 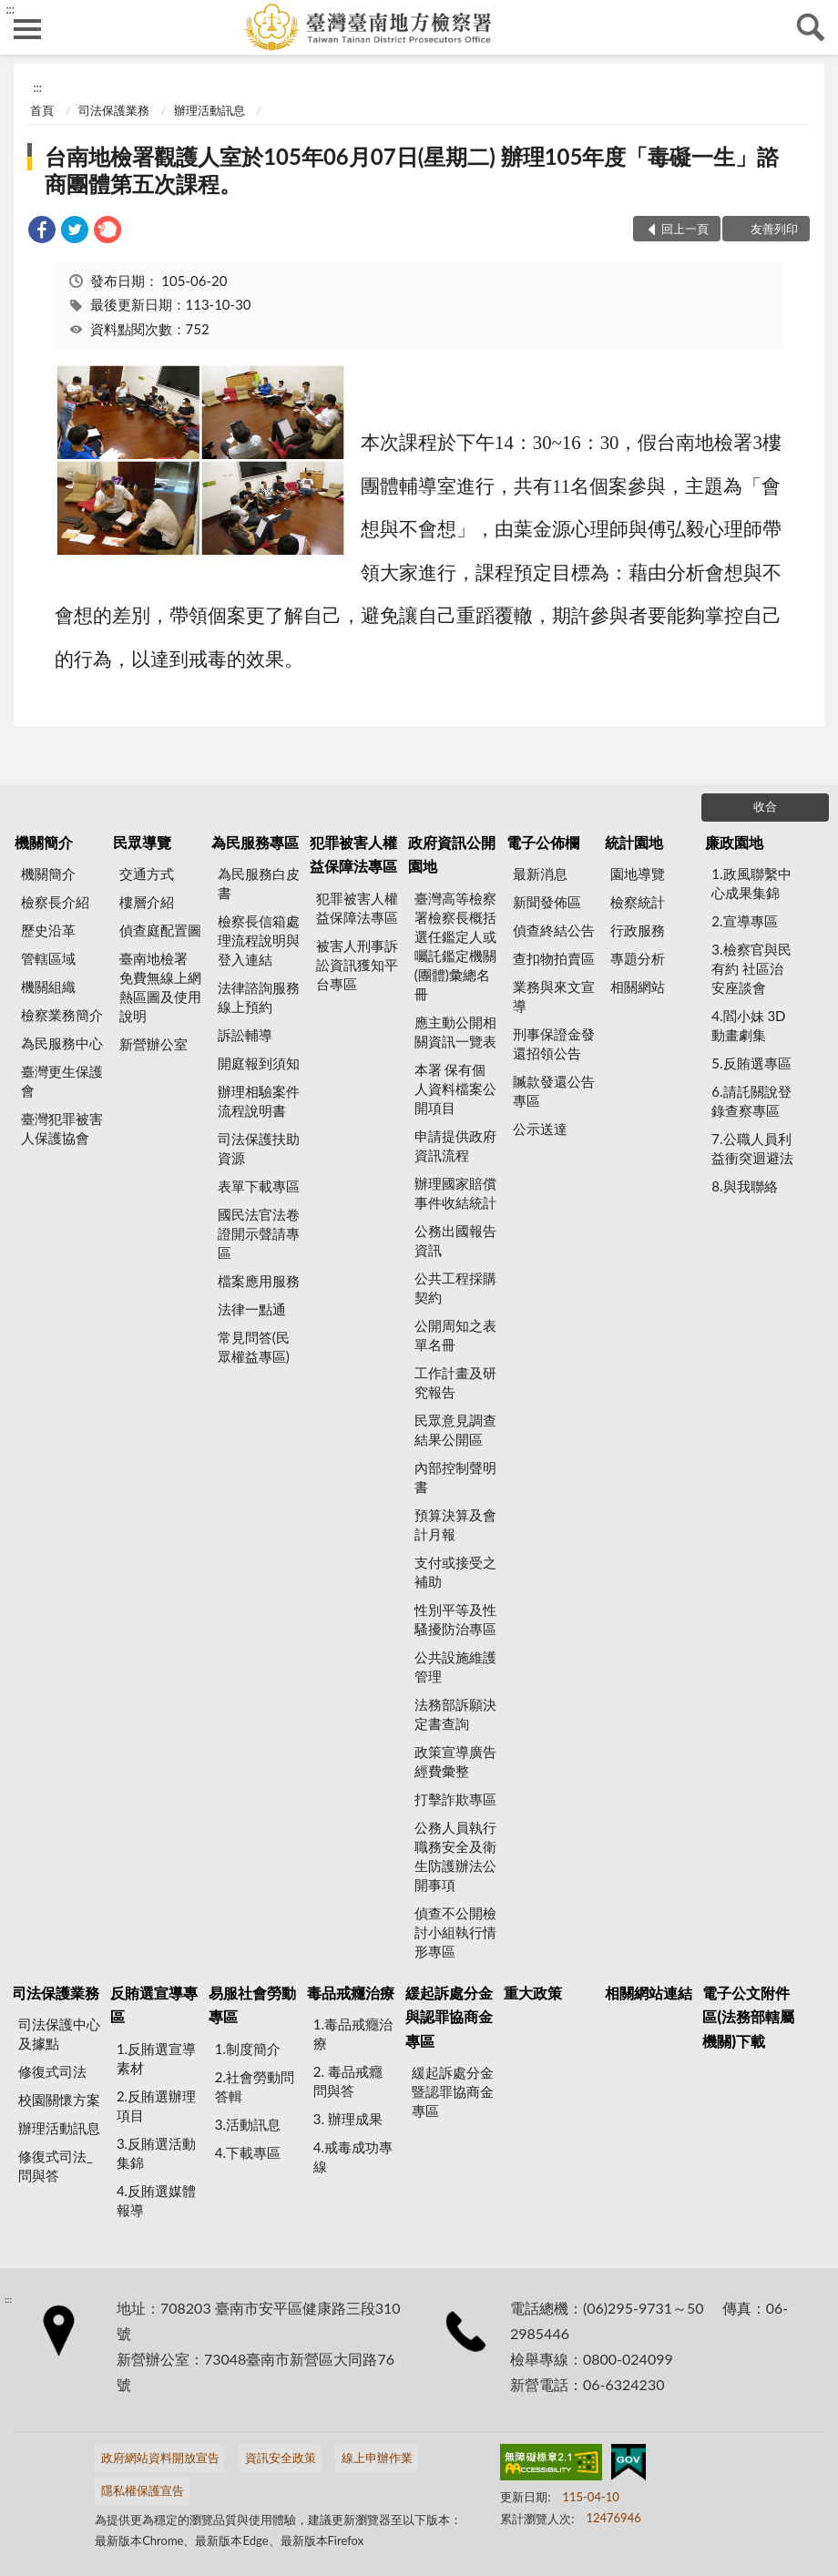 What do you see at coordinates (48, 930) in the screenshot?
I see `歷史沿革` at bounding box center [48, 930].